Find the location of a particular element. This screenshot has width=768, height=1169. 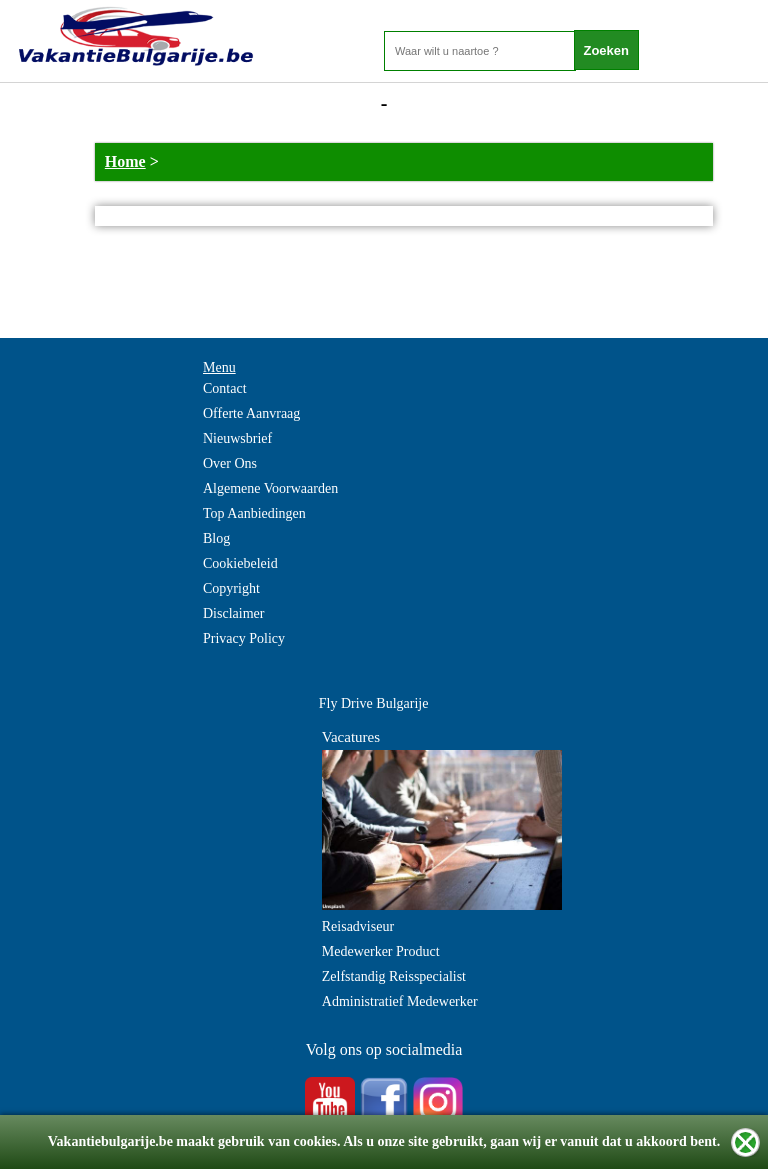

Algemene Voorwaarden is located at coordinates (270, 488).